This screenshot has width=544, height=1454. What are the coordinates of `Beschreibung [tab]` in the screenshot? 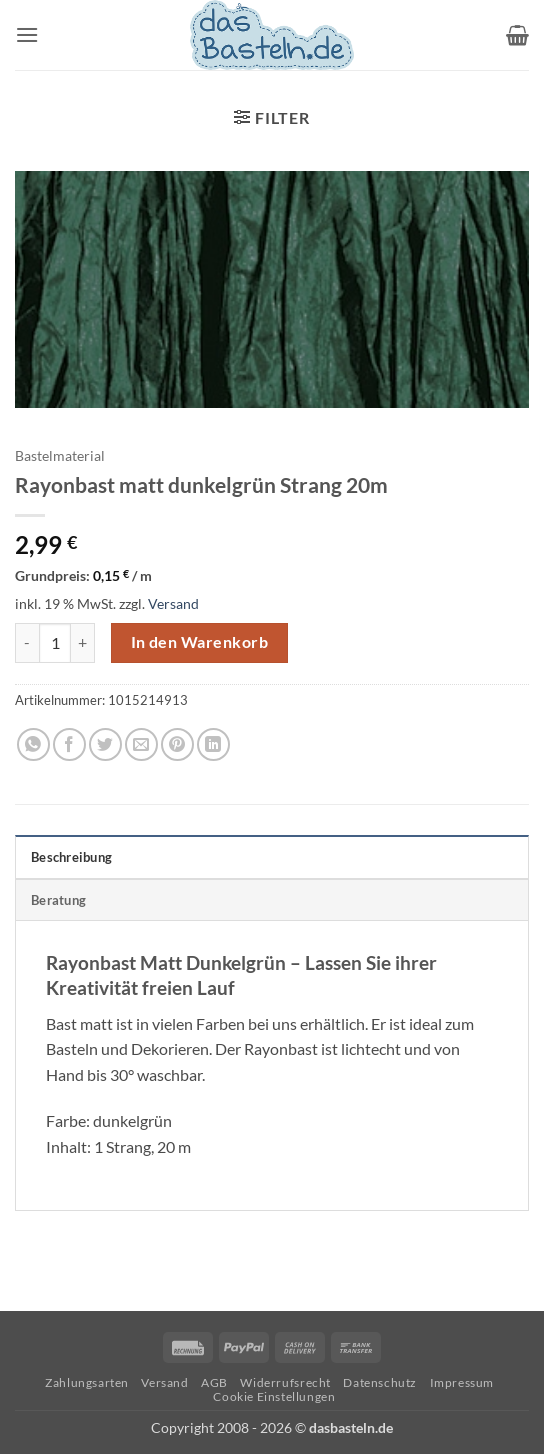 It's located at (71, 857).